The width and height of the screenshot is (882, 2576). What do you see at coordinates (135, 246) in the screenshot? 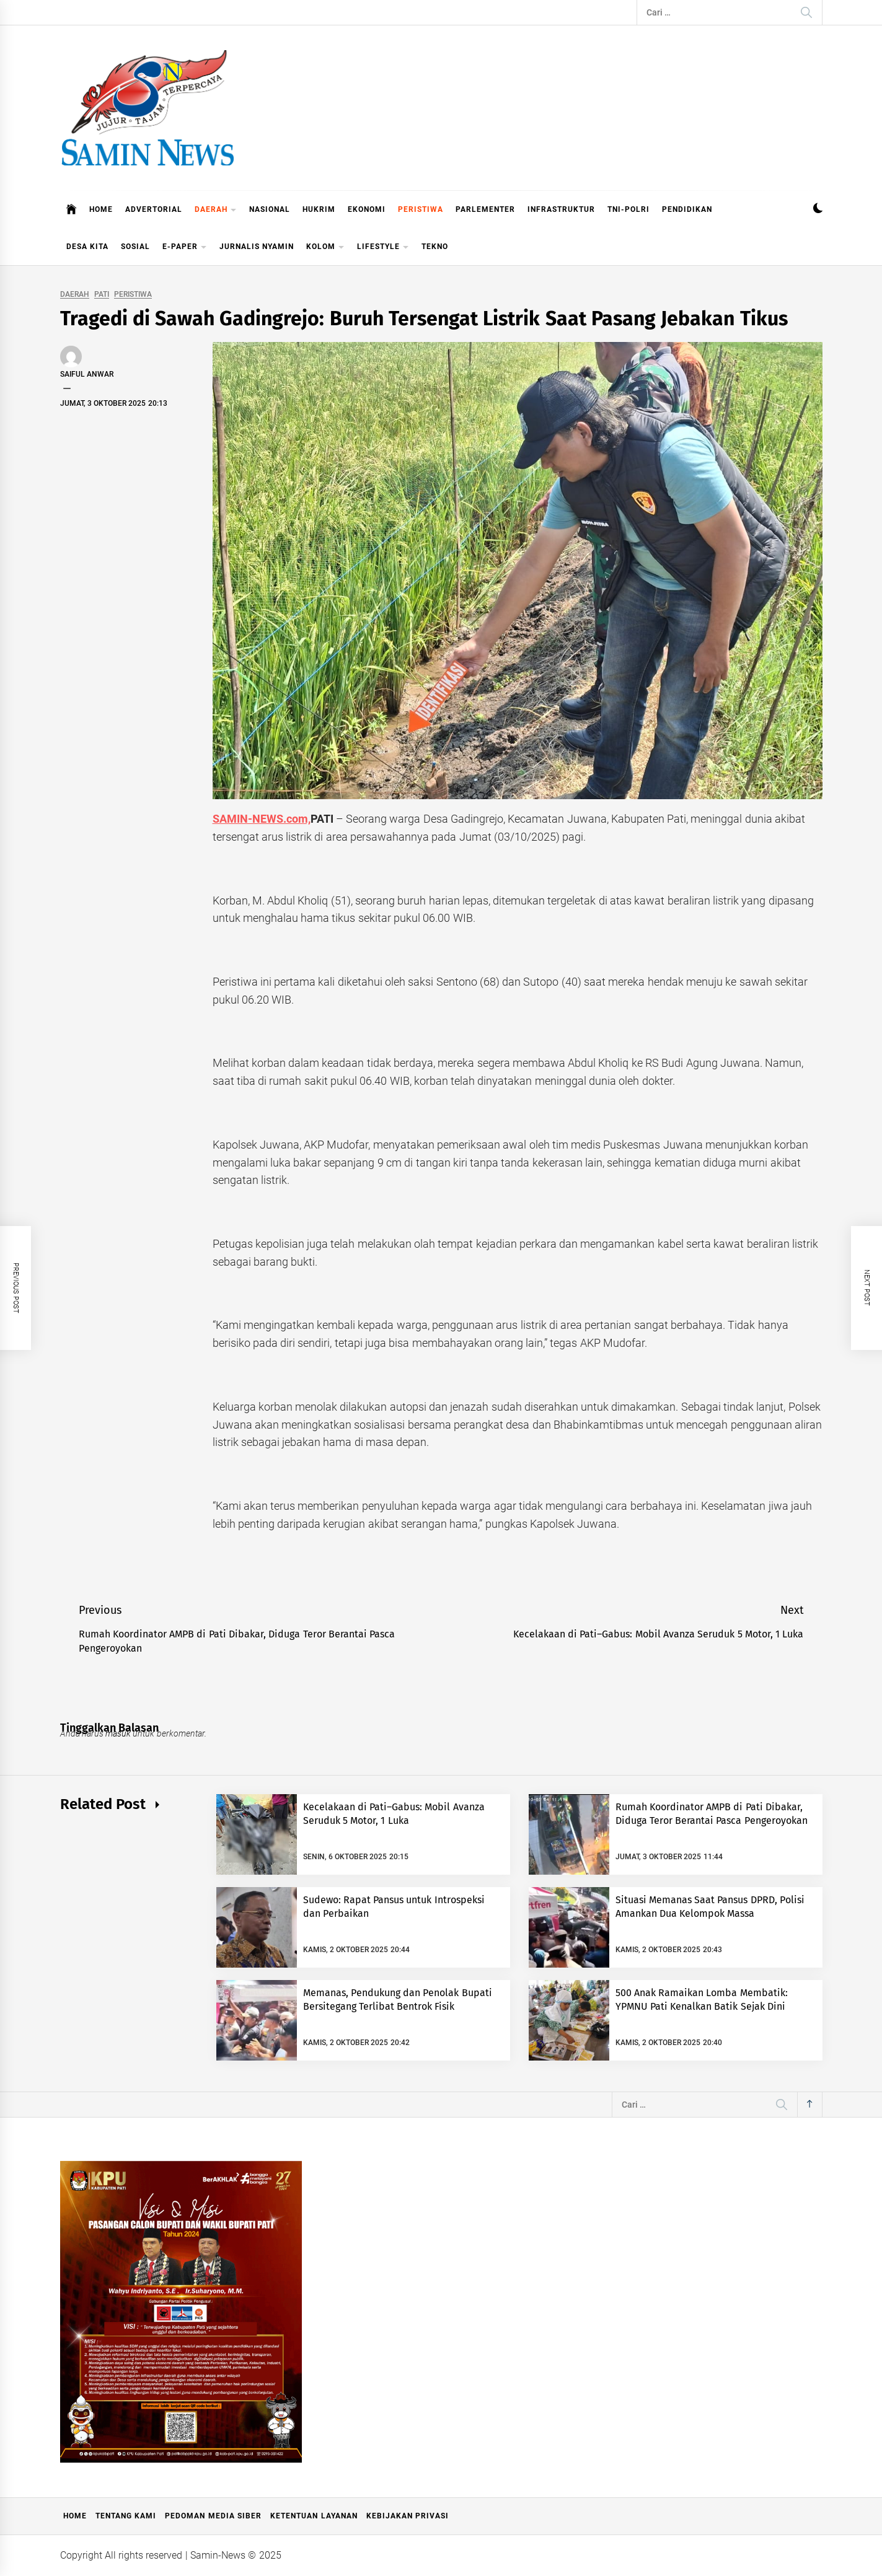
I see `SOSIAL` at bounding box center [135, 246].